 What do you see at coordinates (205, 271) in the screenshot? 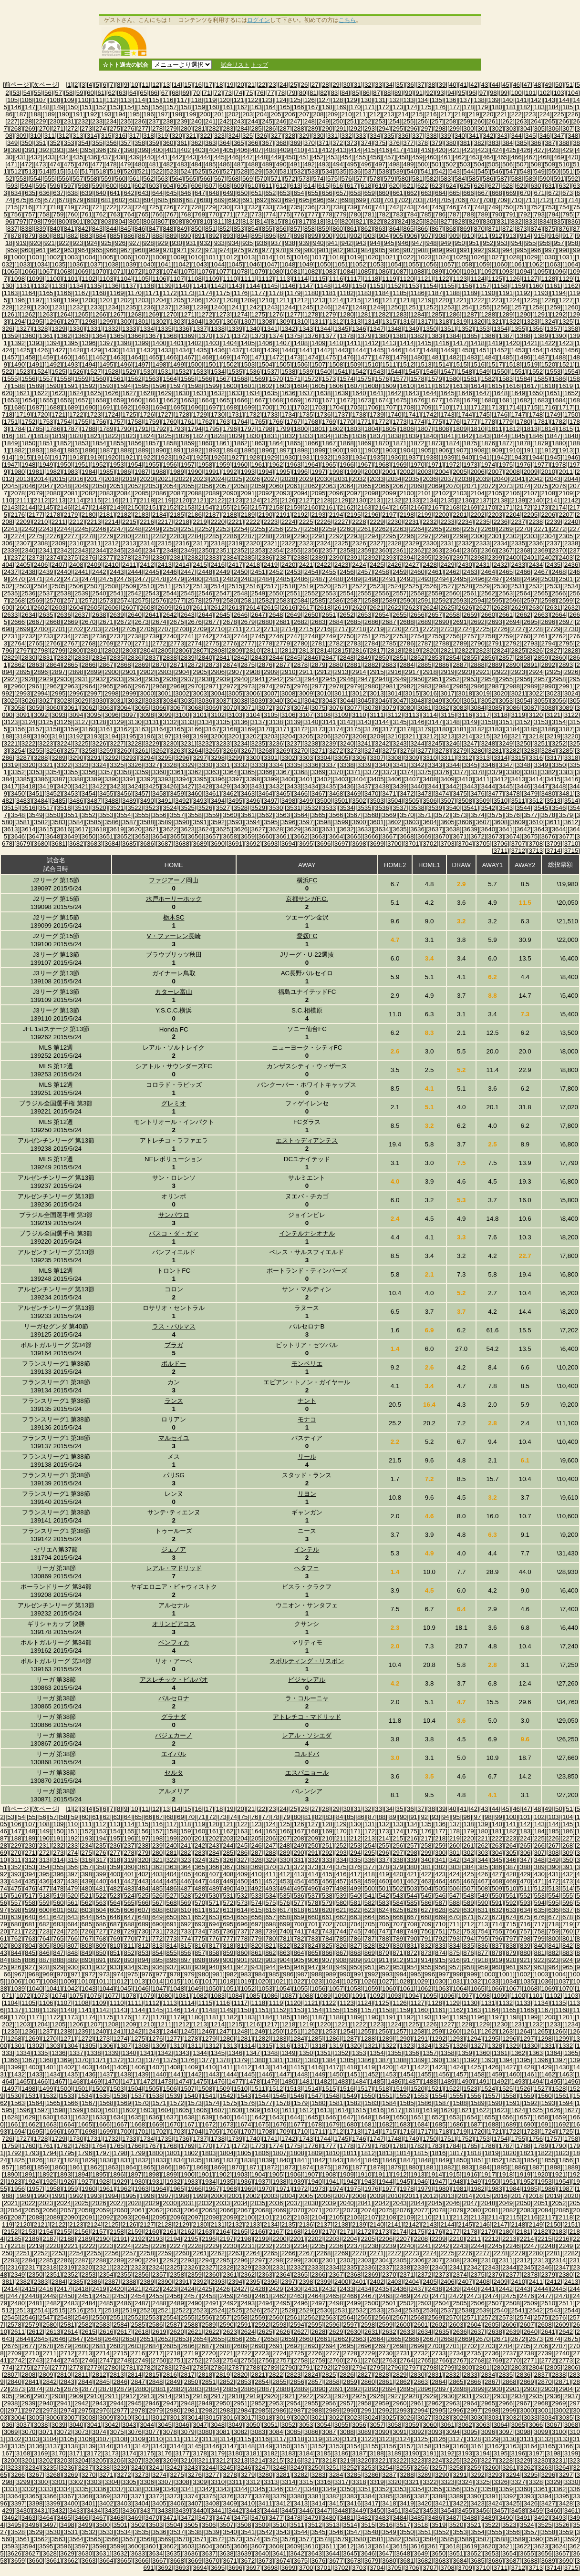
I see `[1076]` at bounding box center [205, 271].